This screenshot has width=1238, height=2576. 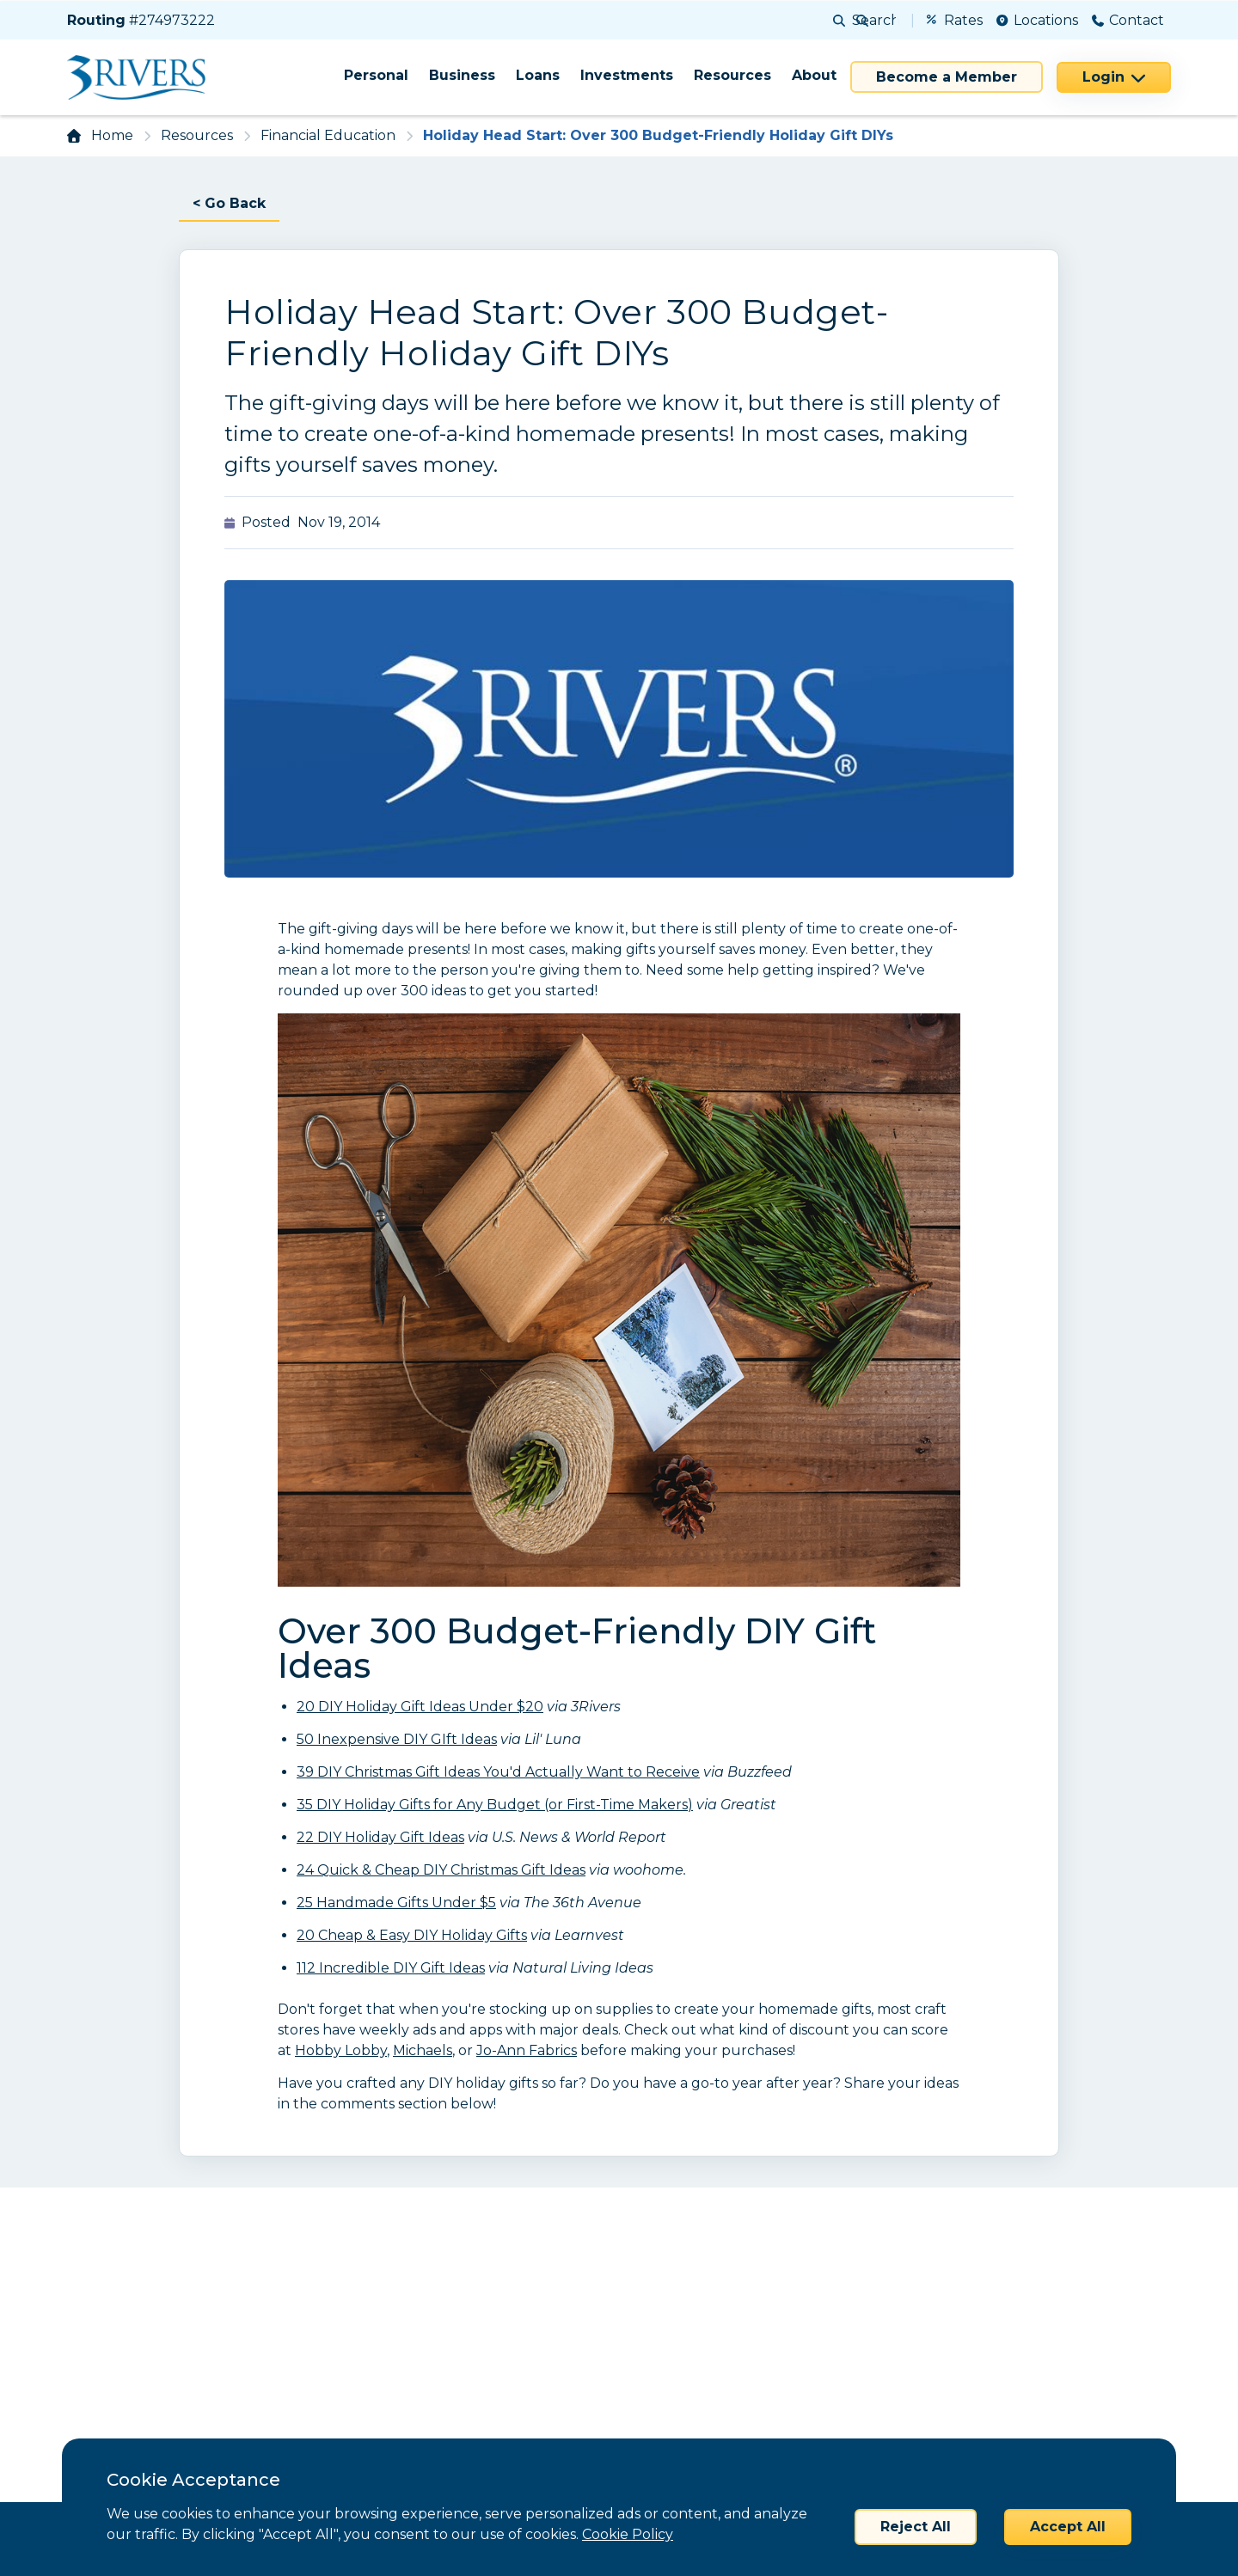 I want to click on Personal, so click(x=376, y=75).